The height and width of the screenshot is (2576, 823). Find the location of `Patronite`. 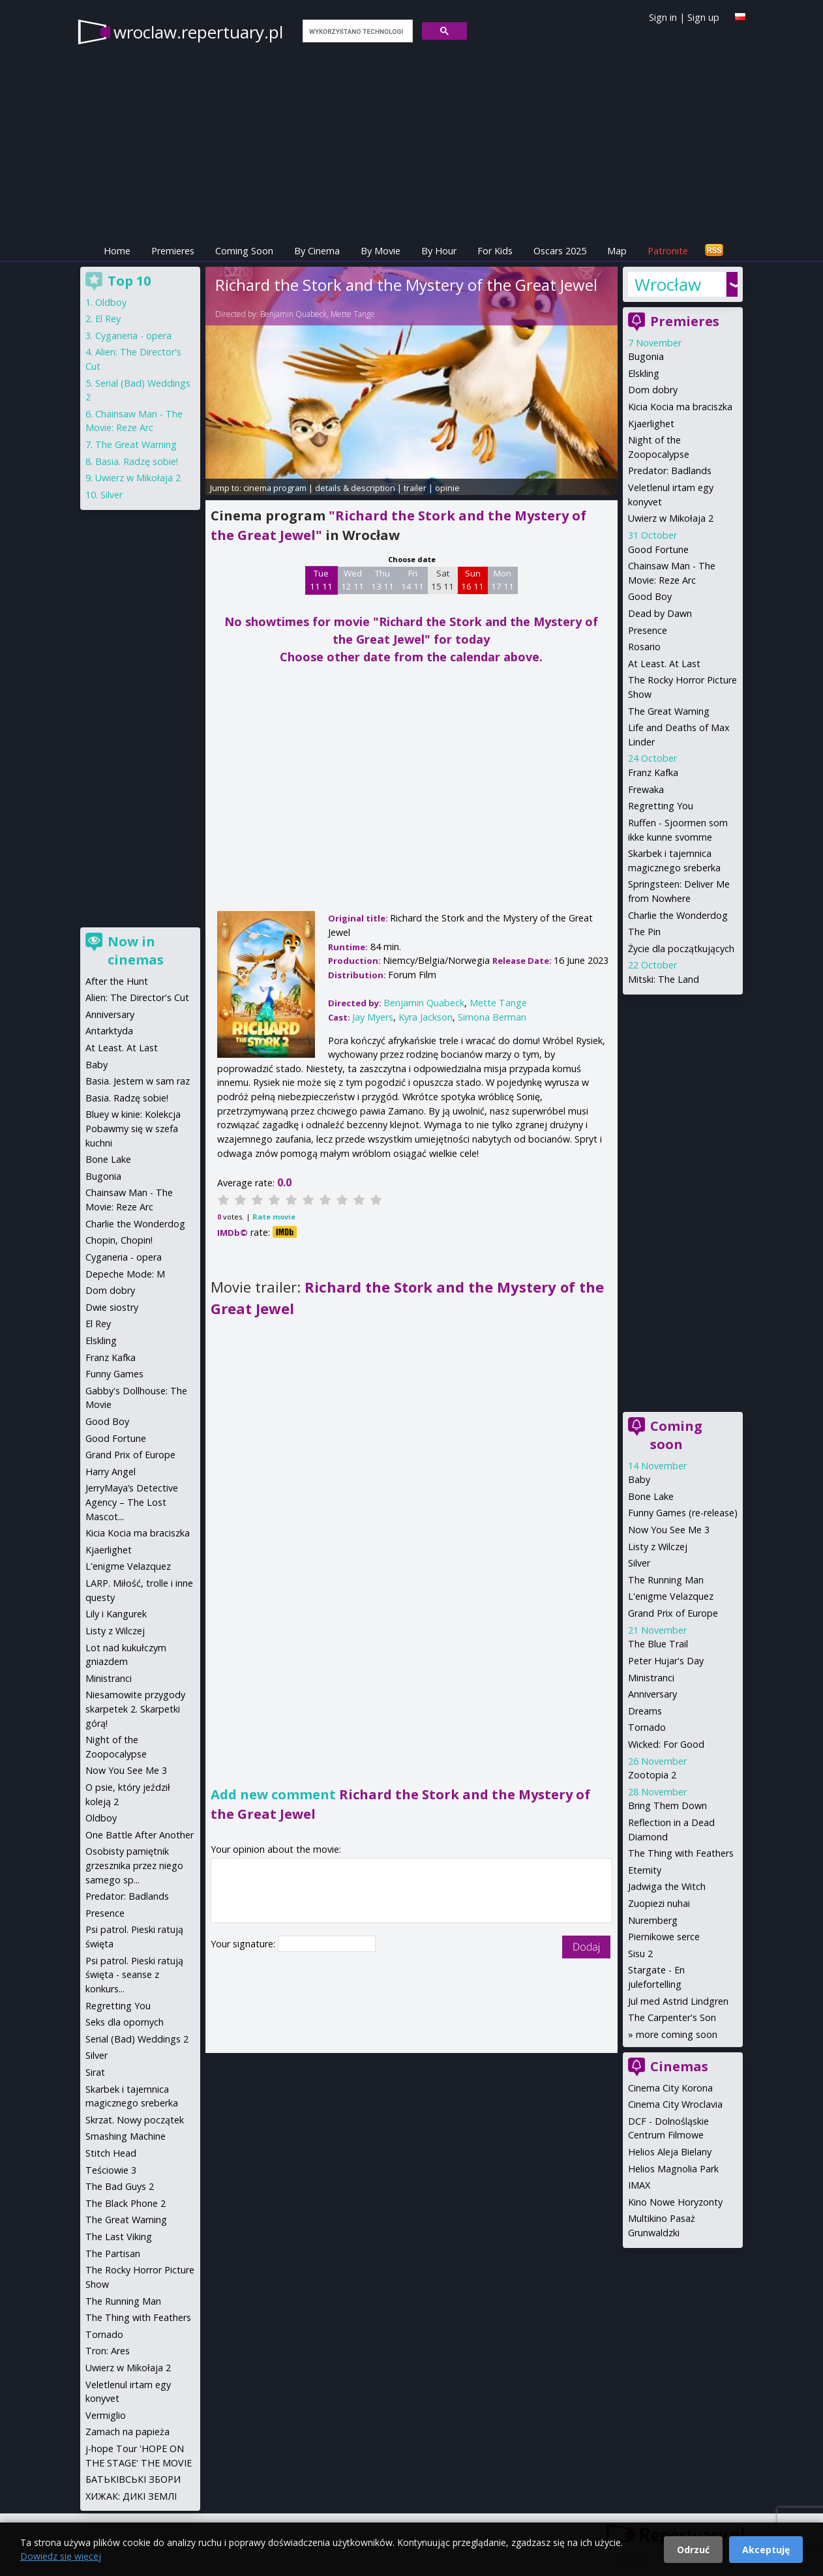

Patronite is located at coordinates (668, 251).